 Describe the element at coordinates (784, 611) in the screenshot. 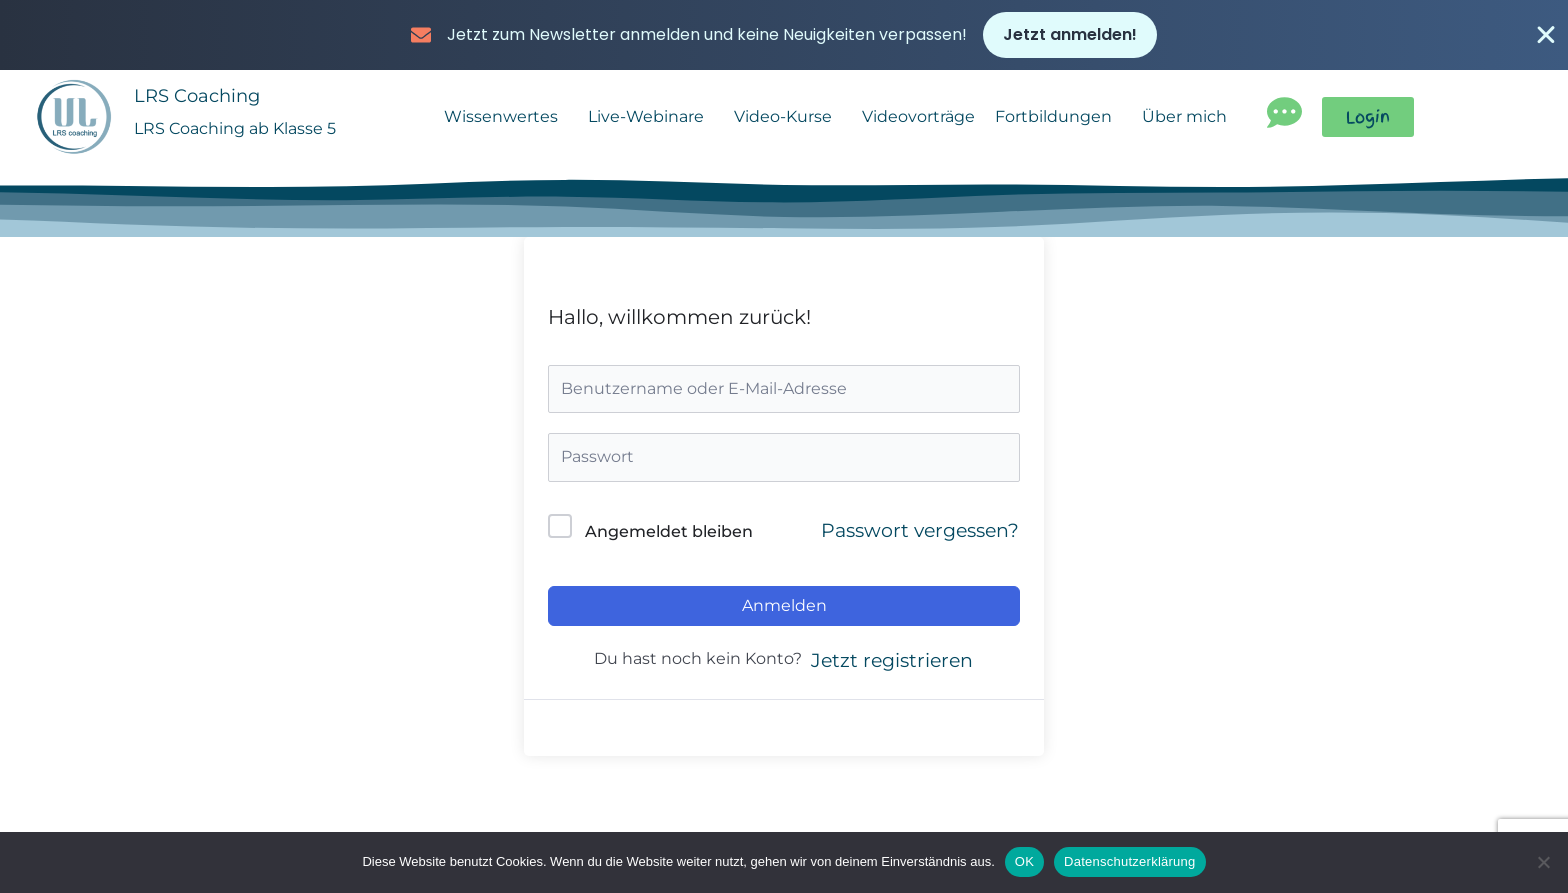

I see `Anmelden` at that location.